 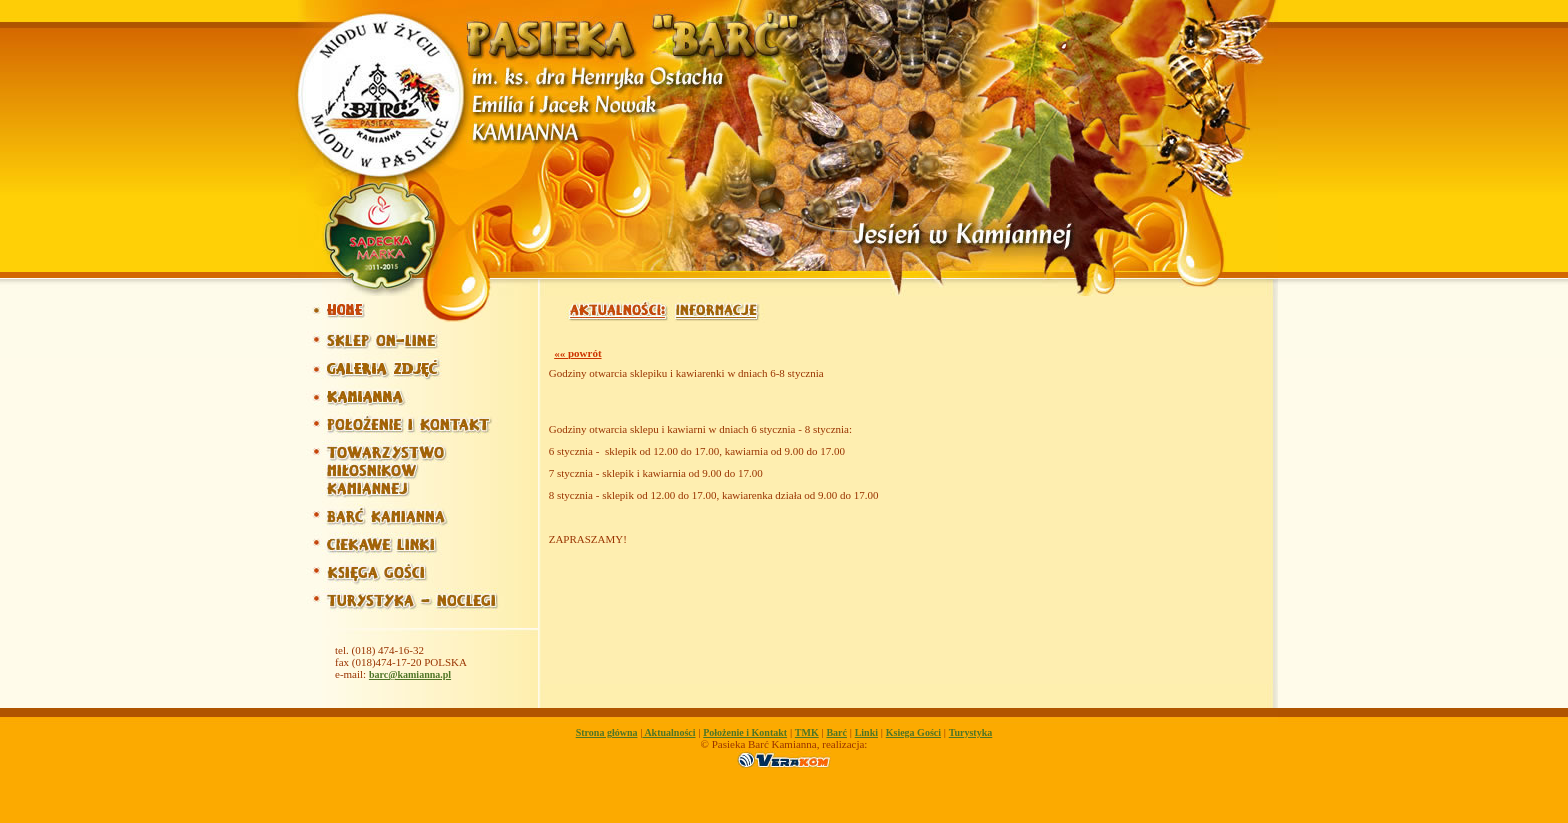 I want to click on Strona główna, so click(x=607, y=732).